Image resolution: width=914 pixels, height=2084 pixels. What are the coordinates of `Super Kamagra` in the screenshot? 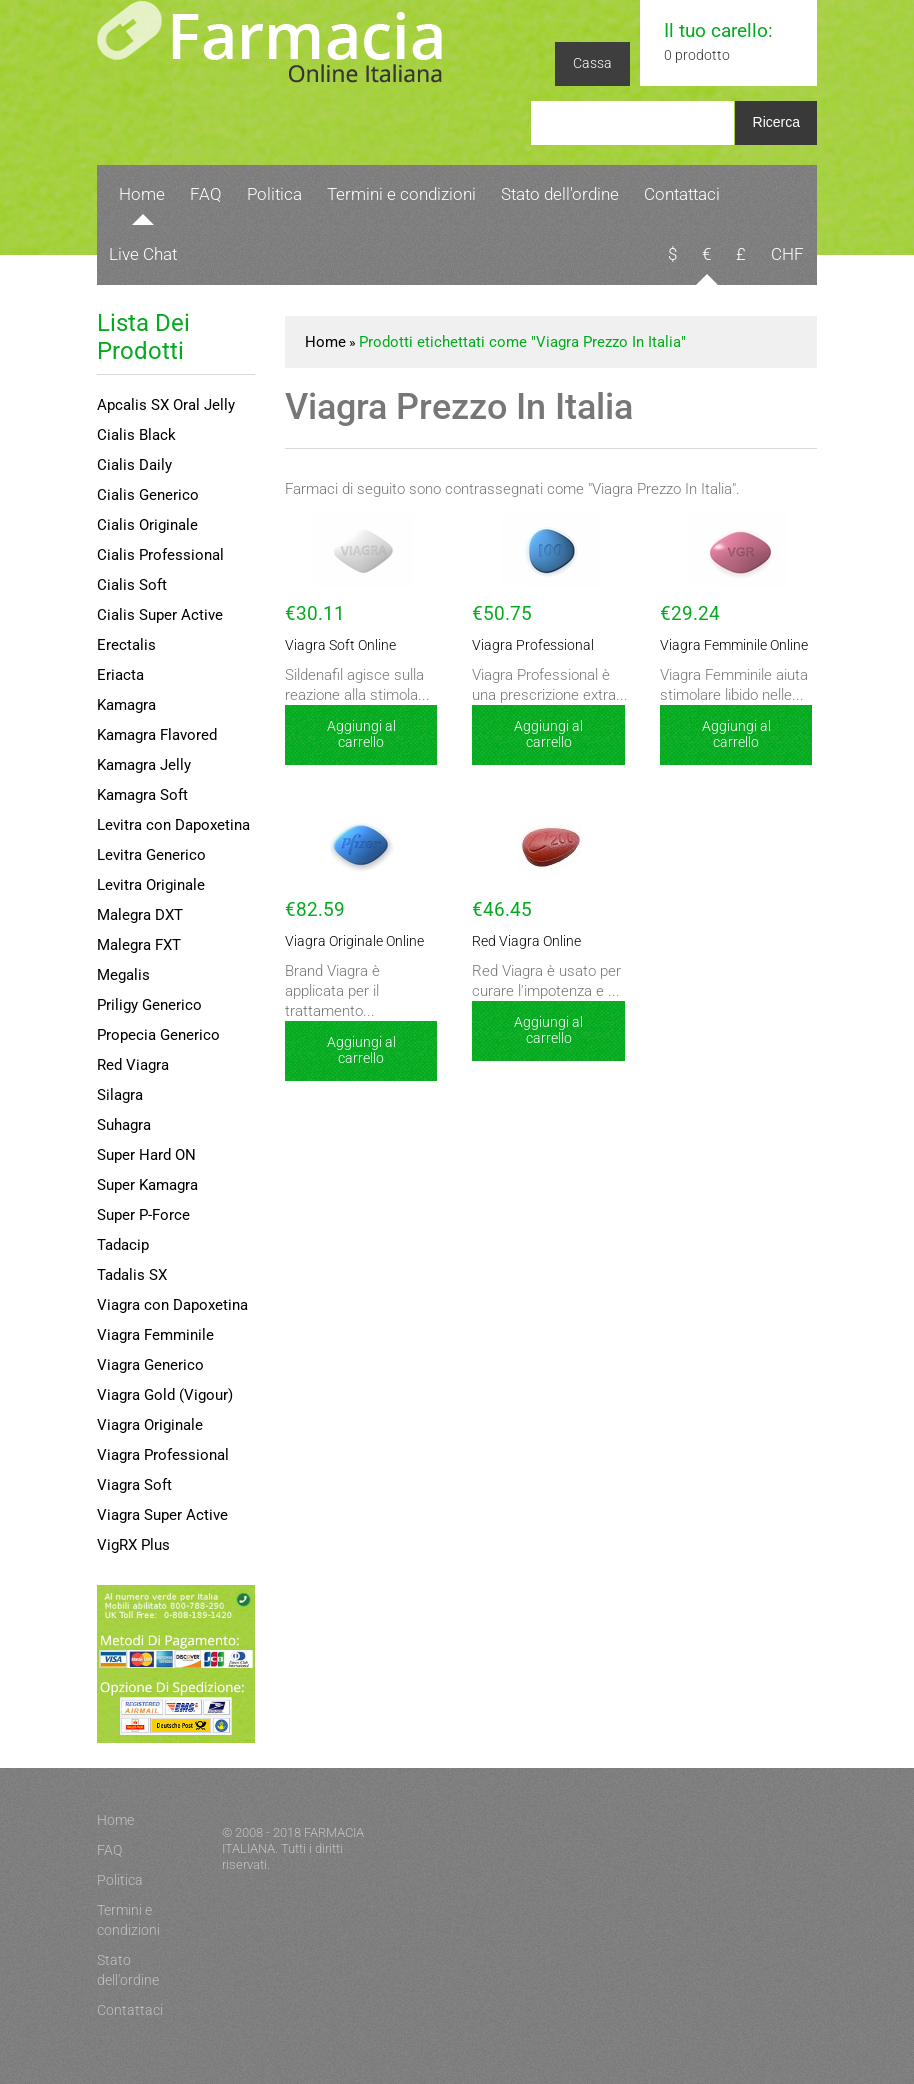 It's located at (147, 1185).